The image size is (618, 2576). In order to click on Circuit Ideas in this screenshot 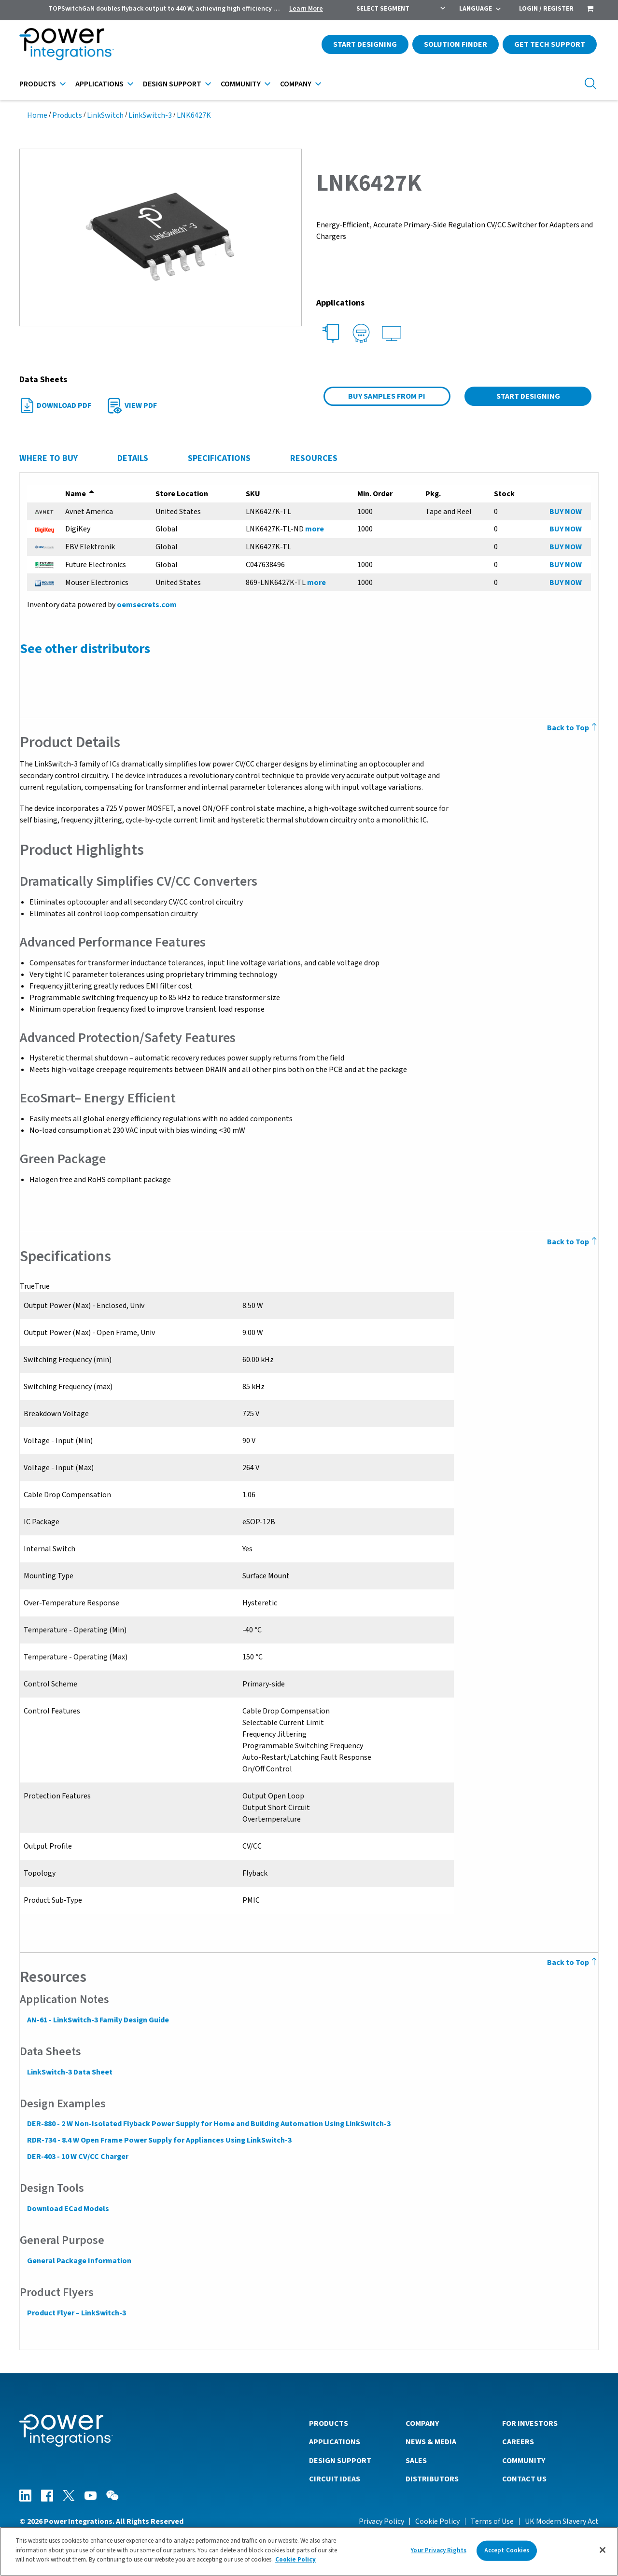, I will do `click(334, 2478)`.